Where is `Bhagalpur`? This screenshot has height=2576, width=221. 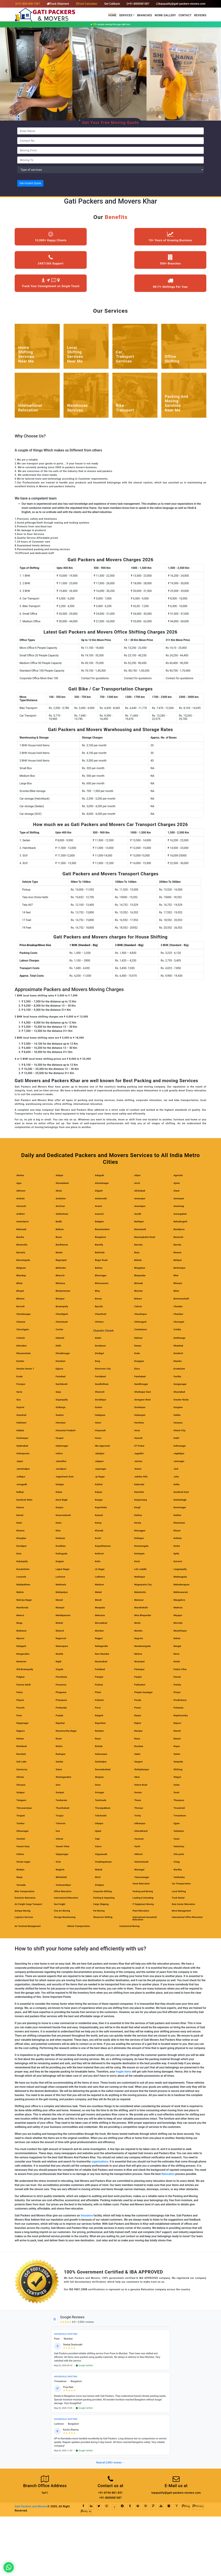 Bhagalpur is located at coordinates (141, 1259).